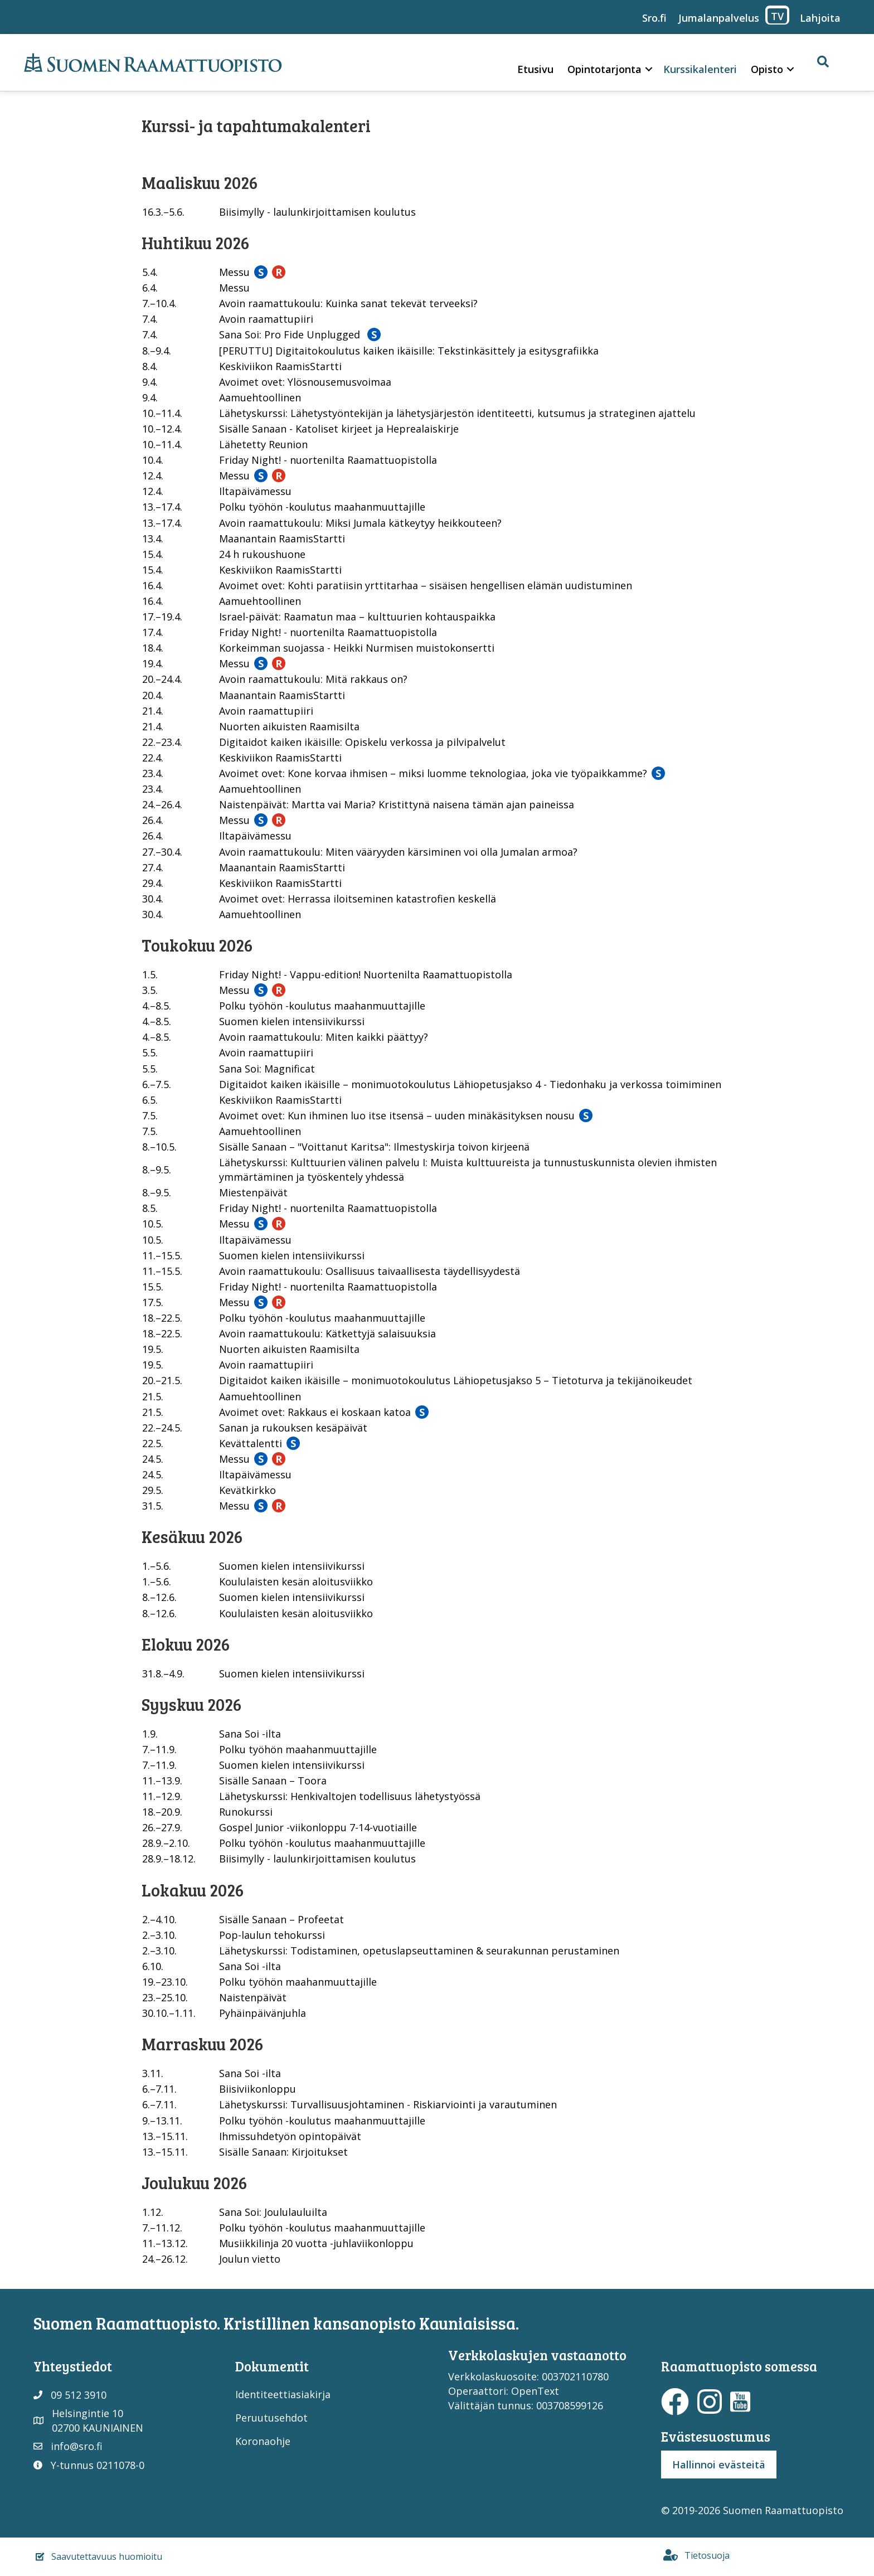  Describe the element at coordinates (396, 804) in the screenshot. I see `Naistenpäivät: Martta vai Maria? Kristittynä naisena tämän ajan paineissa` at that location.